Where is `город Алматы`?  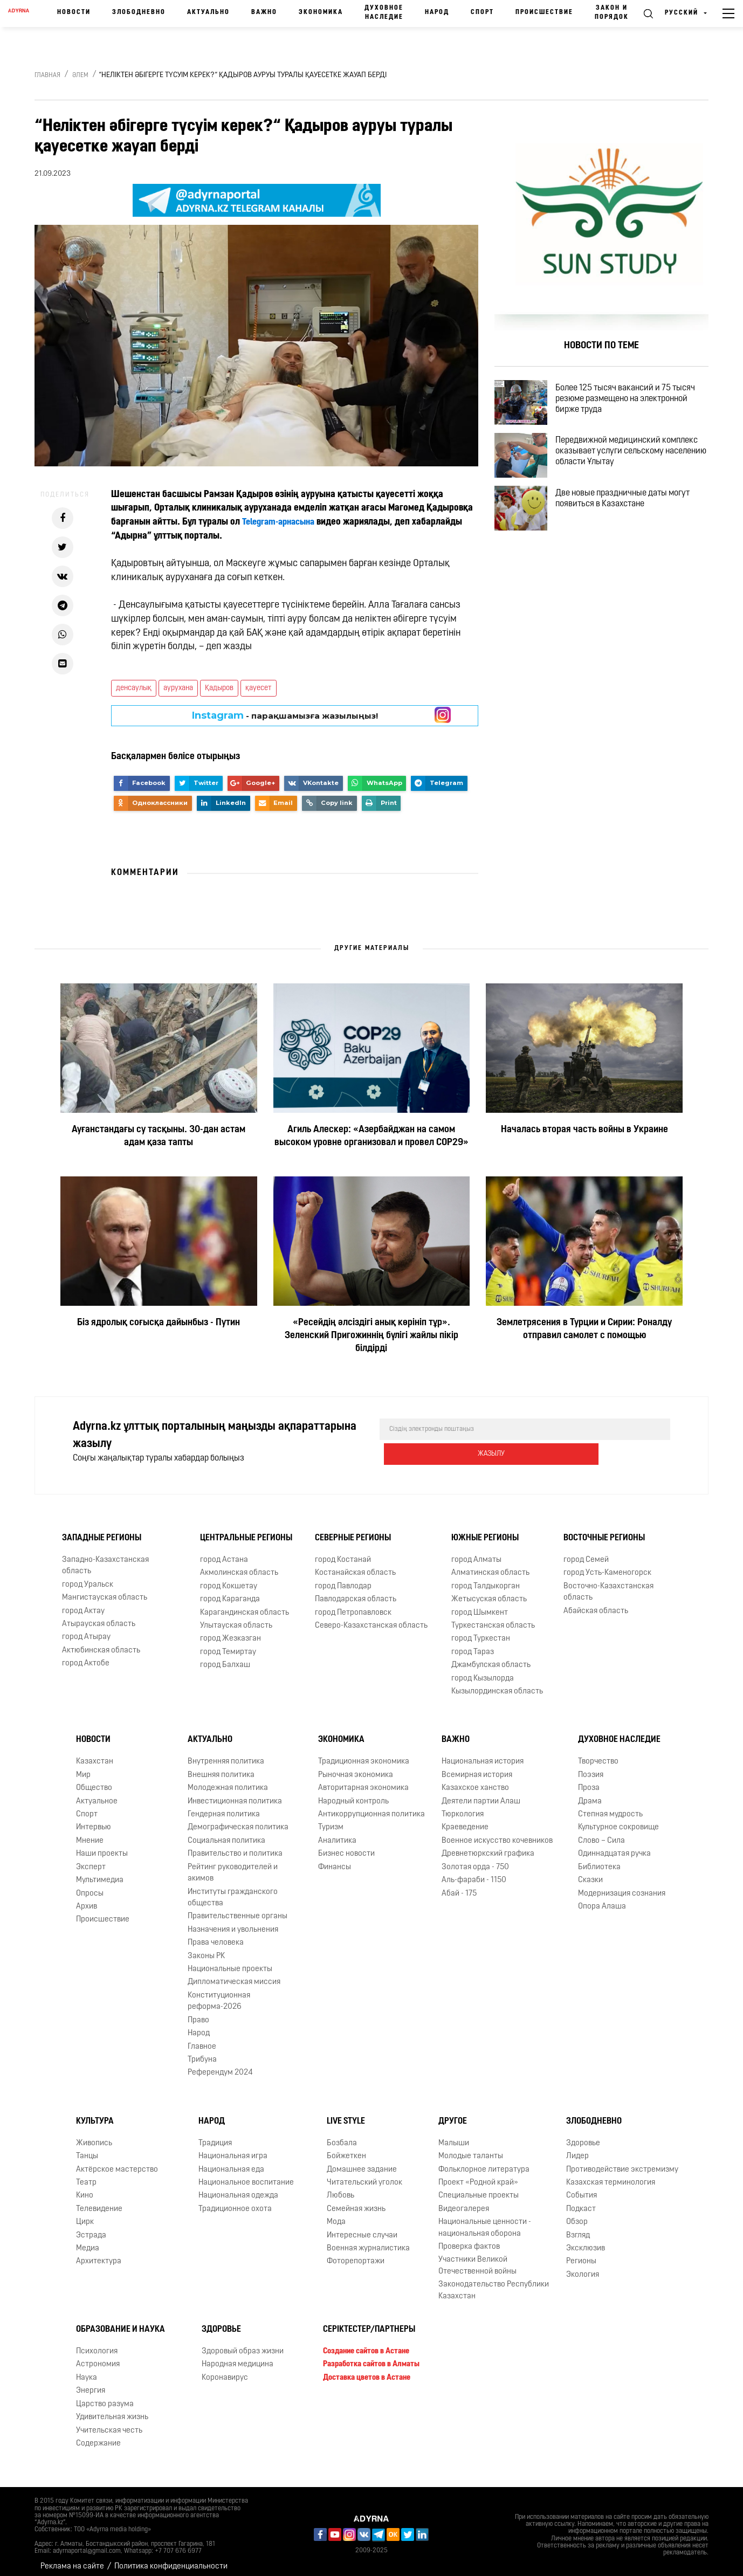
город Алматы is located at coordinates (476, 1552).